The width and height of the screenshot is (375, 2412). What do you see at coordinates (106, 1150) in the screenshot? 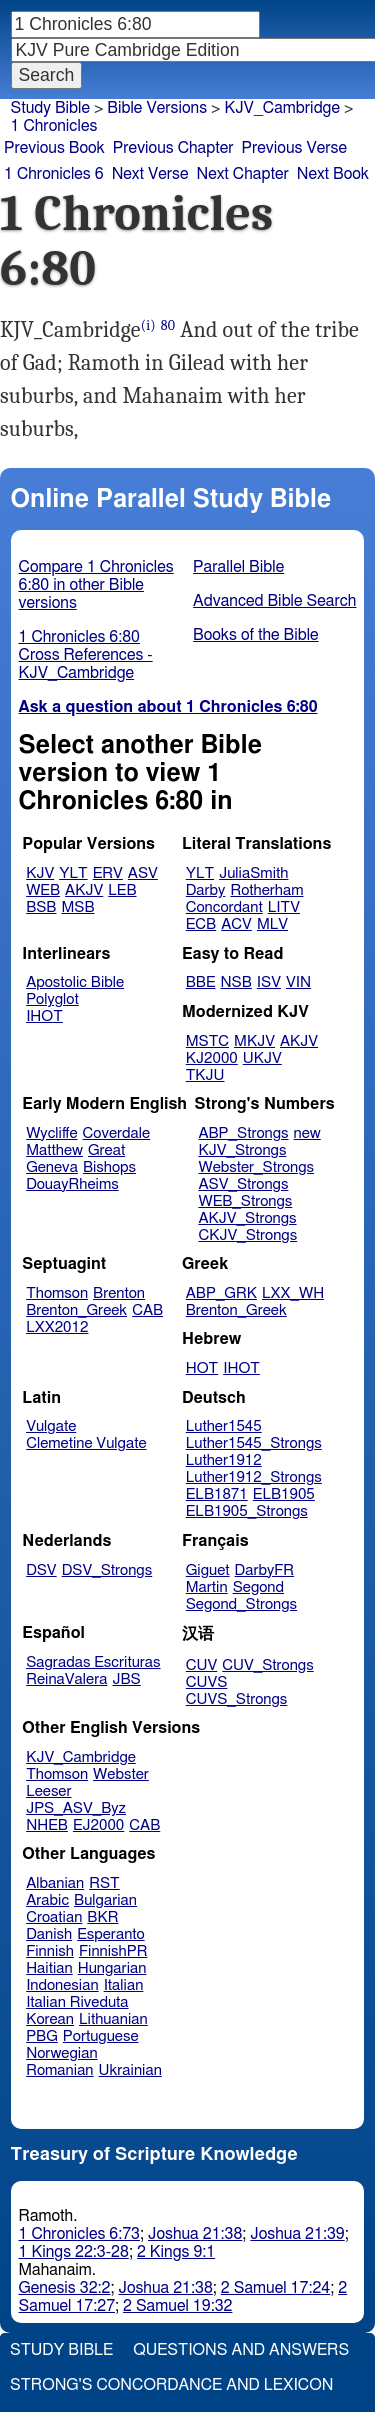
I see `Great` at bounding box center [106, 1150].